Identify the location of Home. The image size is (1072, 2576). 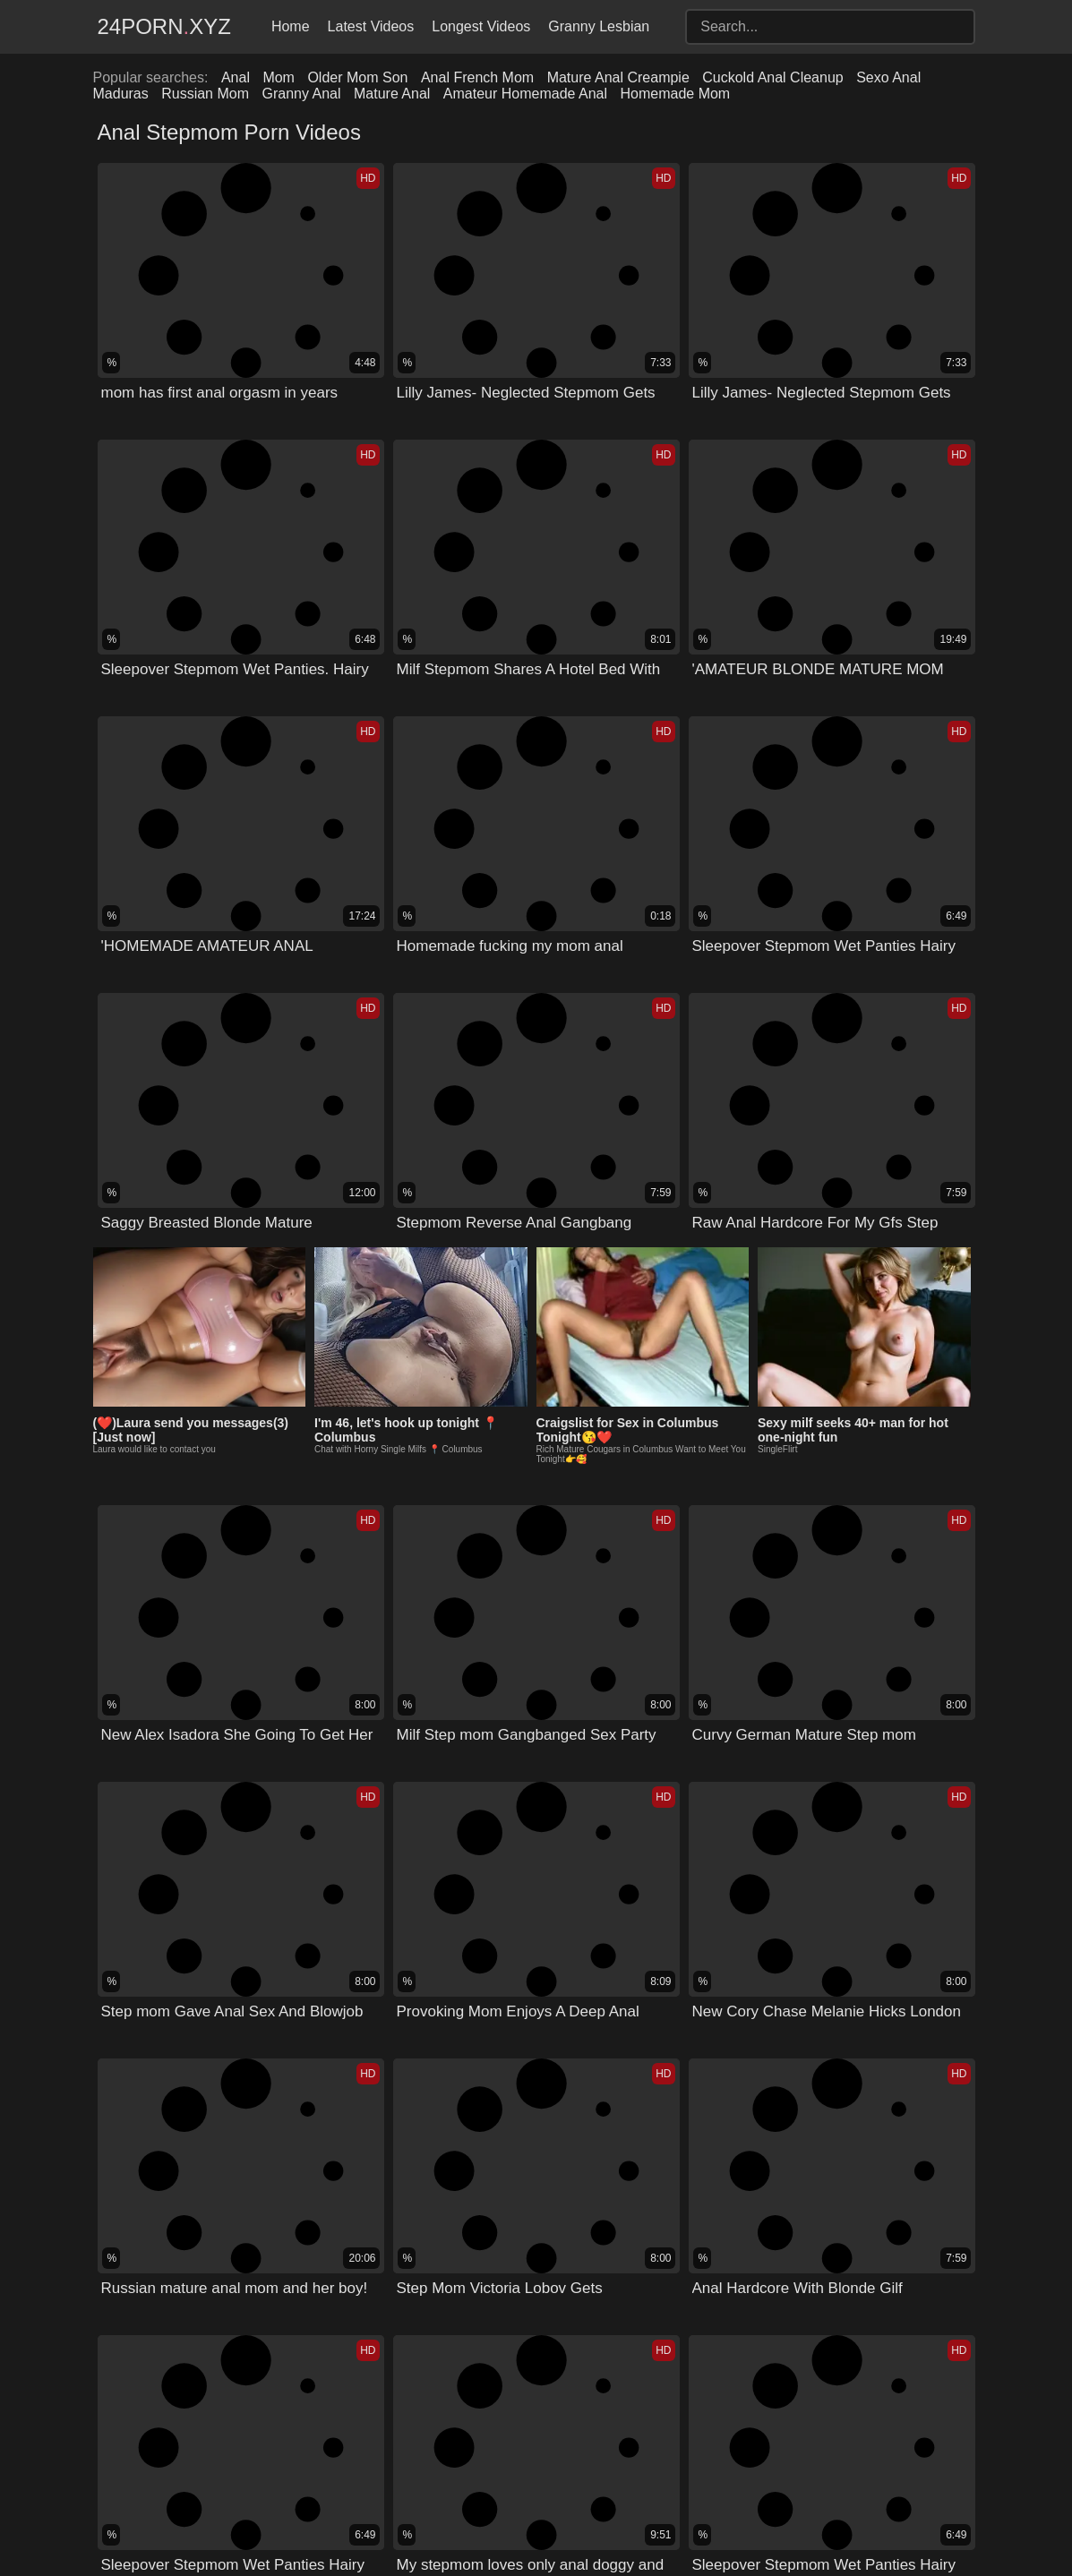
(290, 26).